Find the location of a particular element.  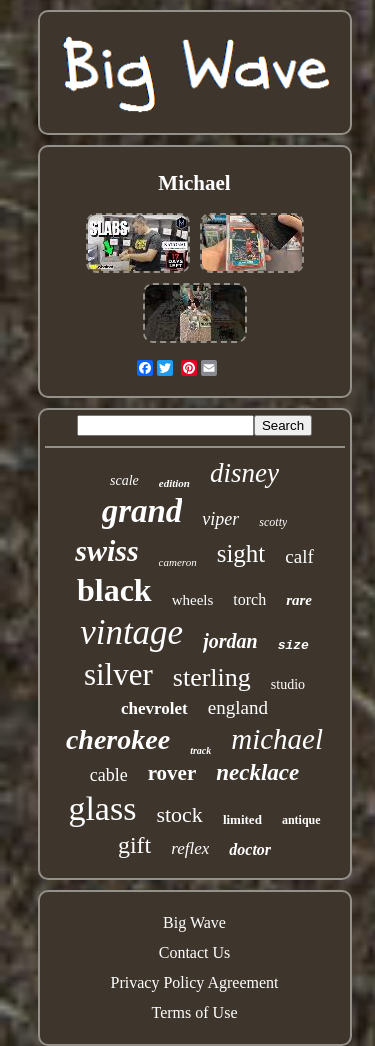

antique is located at coordinates (301, 820).